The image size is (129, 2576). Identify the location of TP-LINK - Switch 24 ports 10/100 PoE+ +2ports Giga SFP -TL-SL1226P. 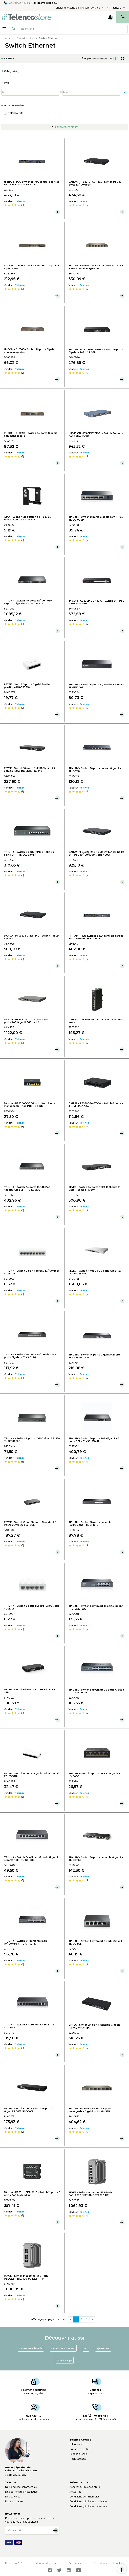
(28, 1188).